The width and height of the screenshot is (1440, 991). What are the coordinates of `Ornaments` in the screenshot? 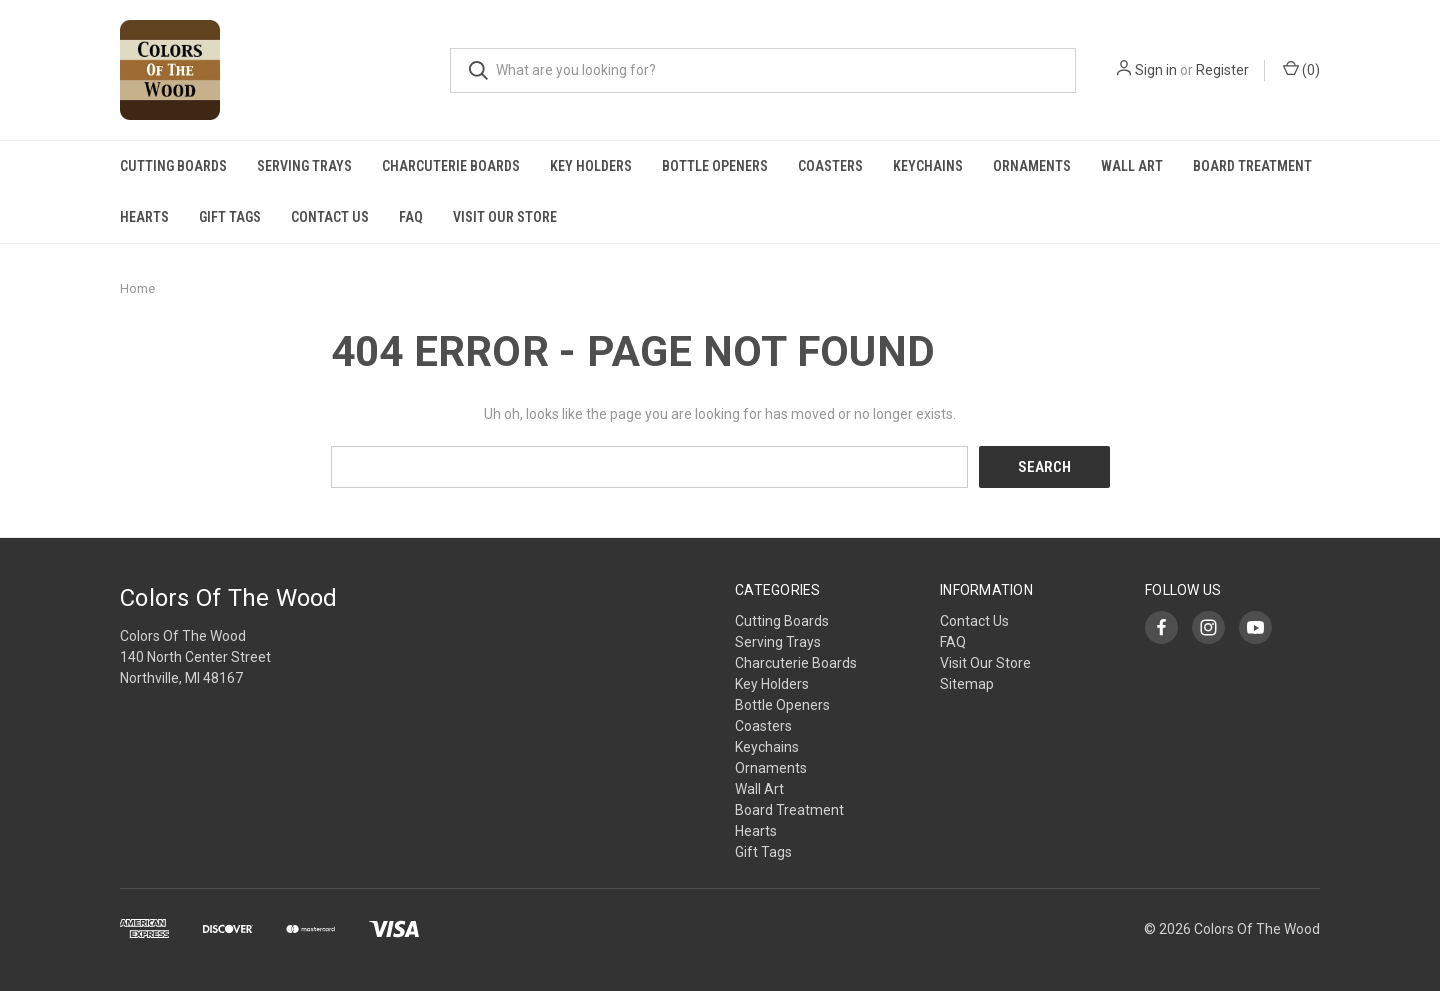 It's located at (1032, 166).